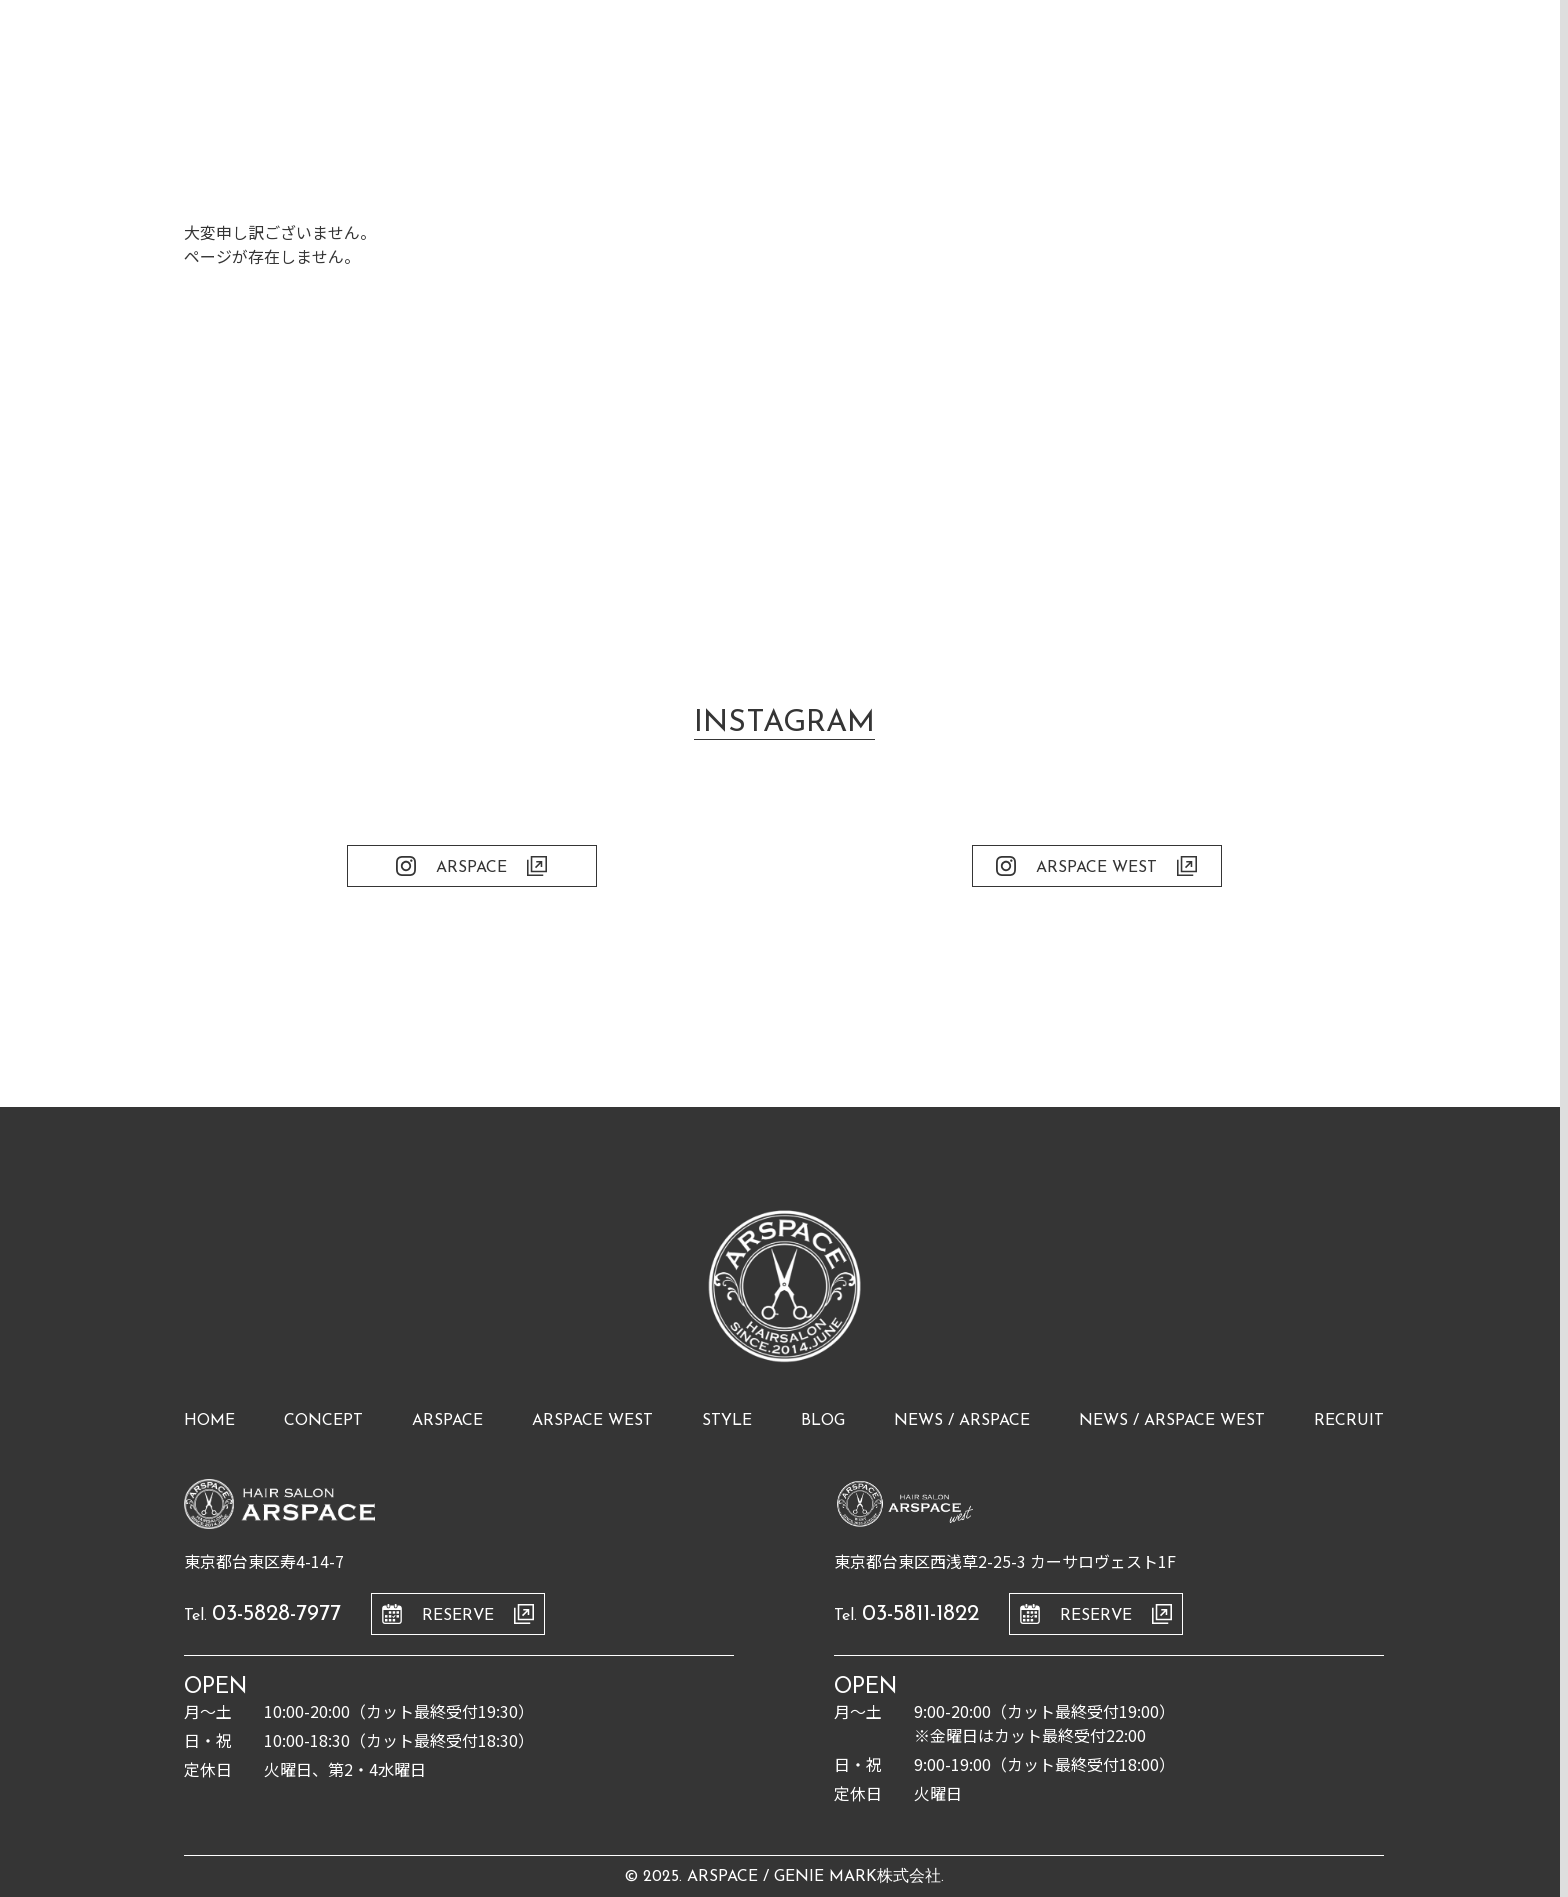 This screenshot has width=1568, height=1897. What do you see at coordinates (209, 1421) in the screenshot?
I see `home` at bounding box center [209, 1421].